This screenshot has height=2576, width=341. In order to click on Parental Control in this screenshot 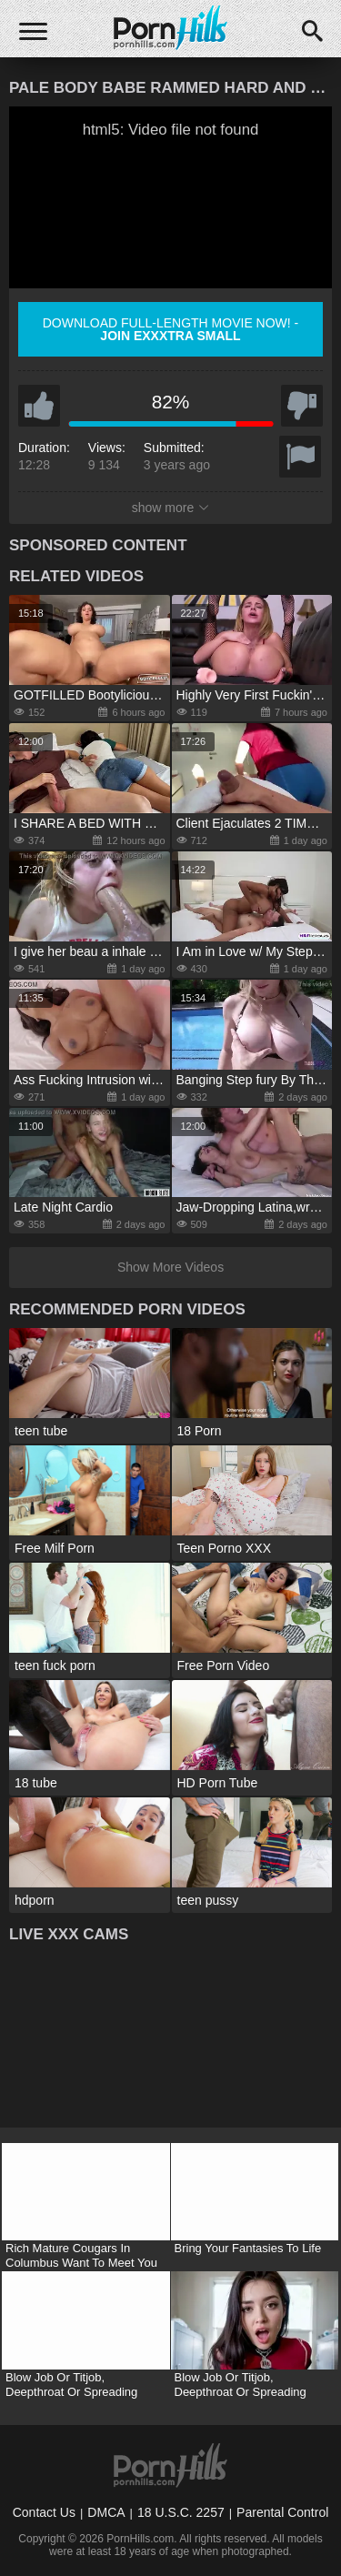, I will do `click(282, 2512)`.